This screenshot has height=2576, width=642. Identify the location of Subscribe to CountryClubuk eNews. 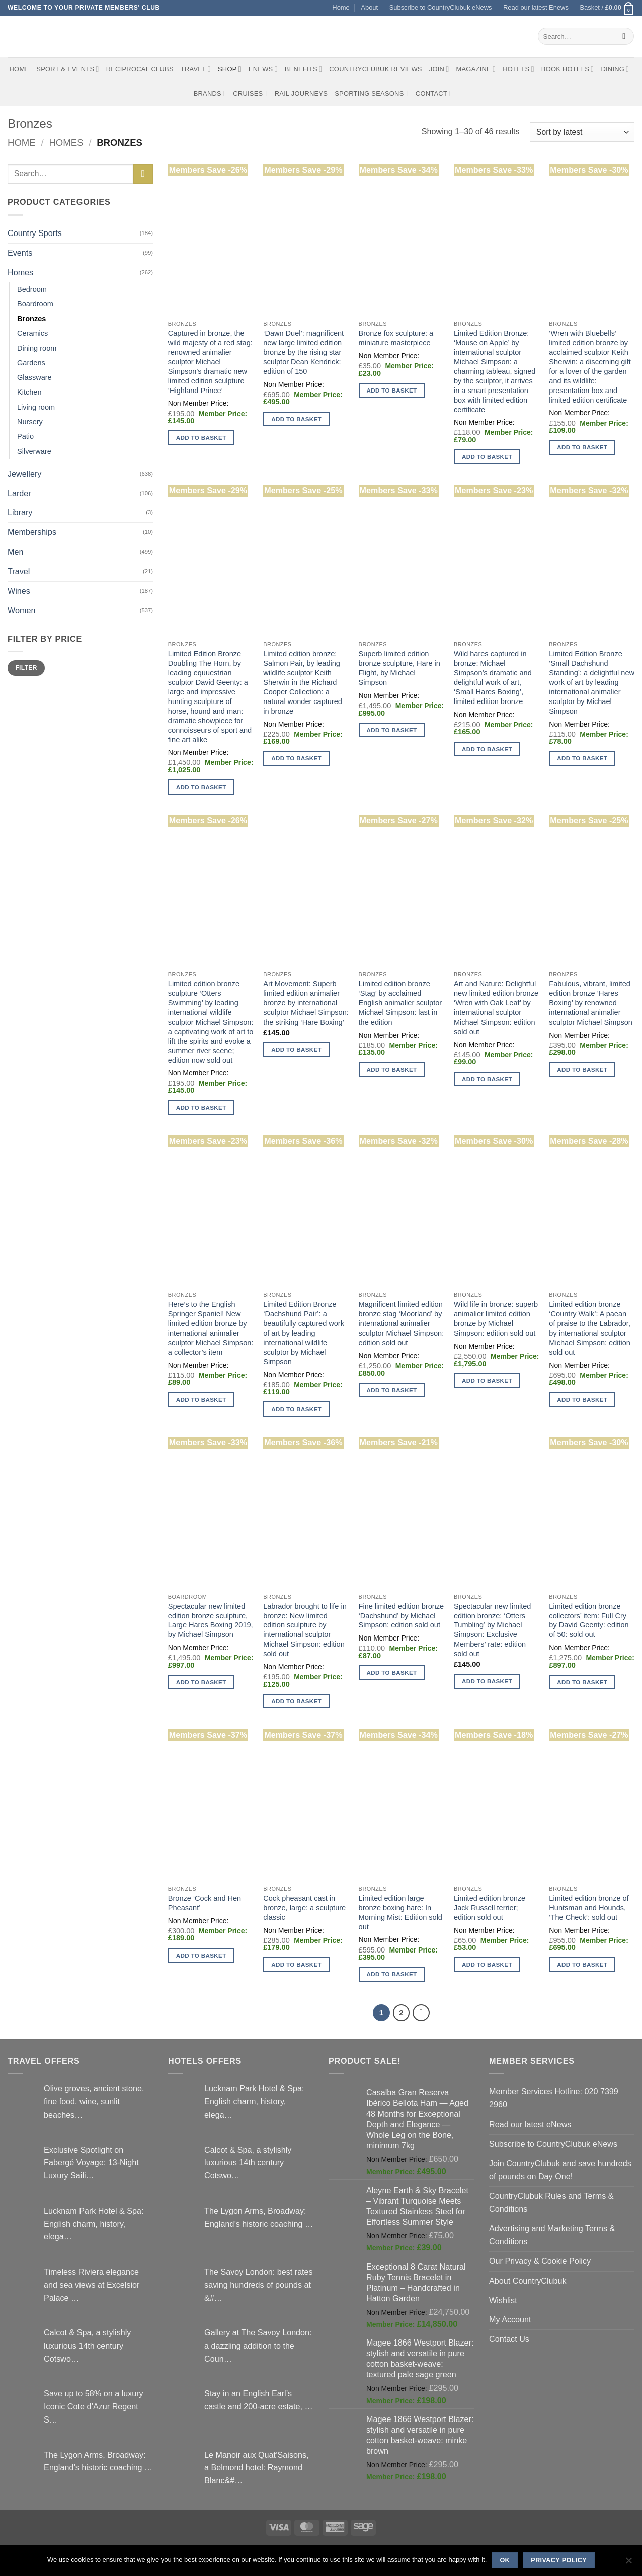
(440, 7).